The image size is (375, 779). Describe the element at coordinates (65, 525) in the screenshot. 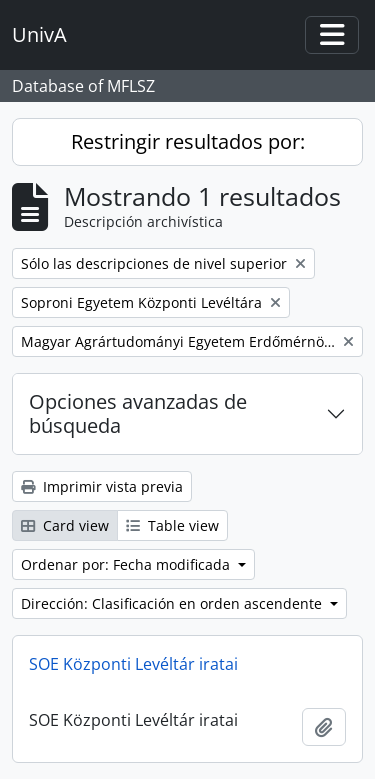

I see `Card view` at that location.